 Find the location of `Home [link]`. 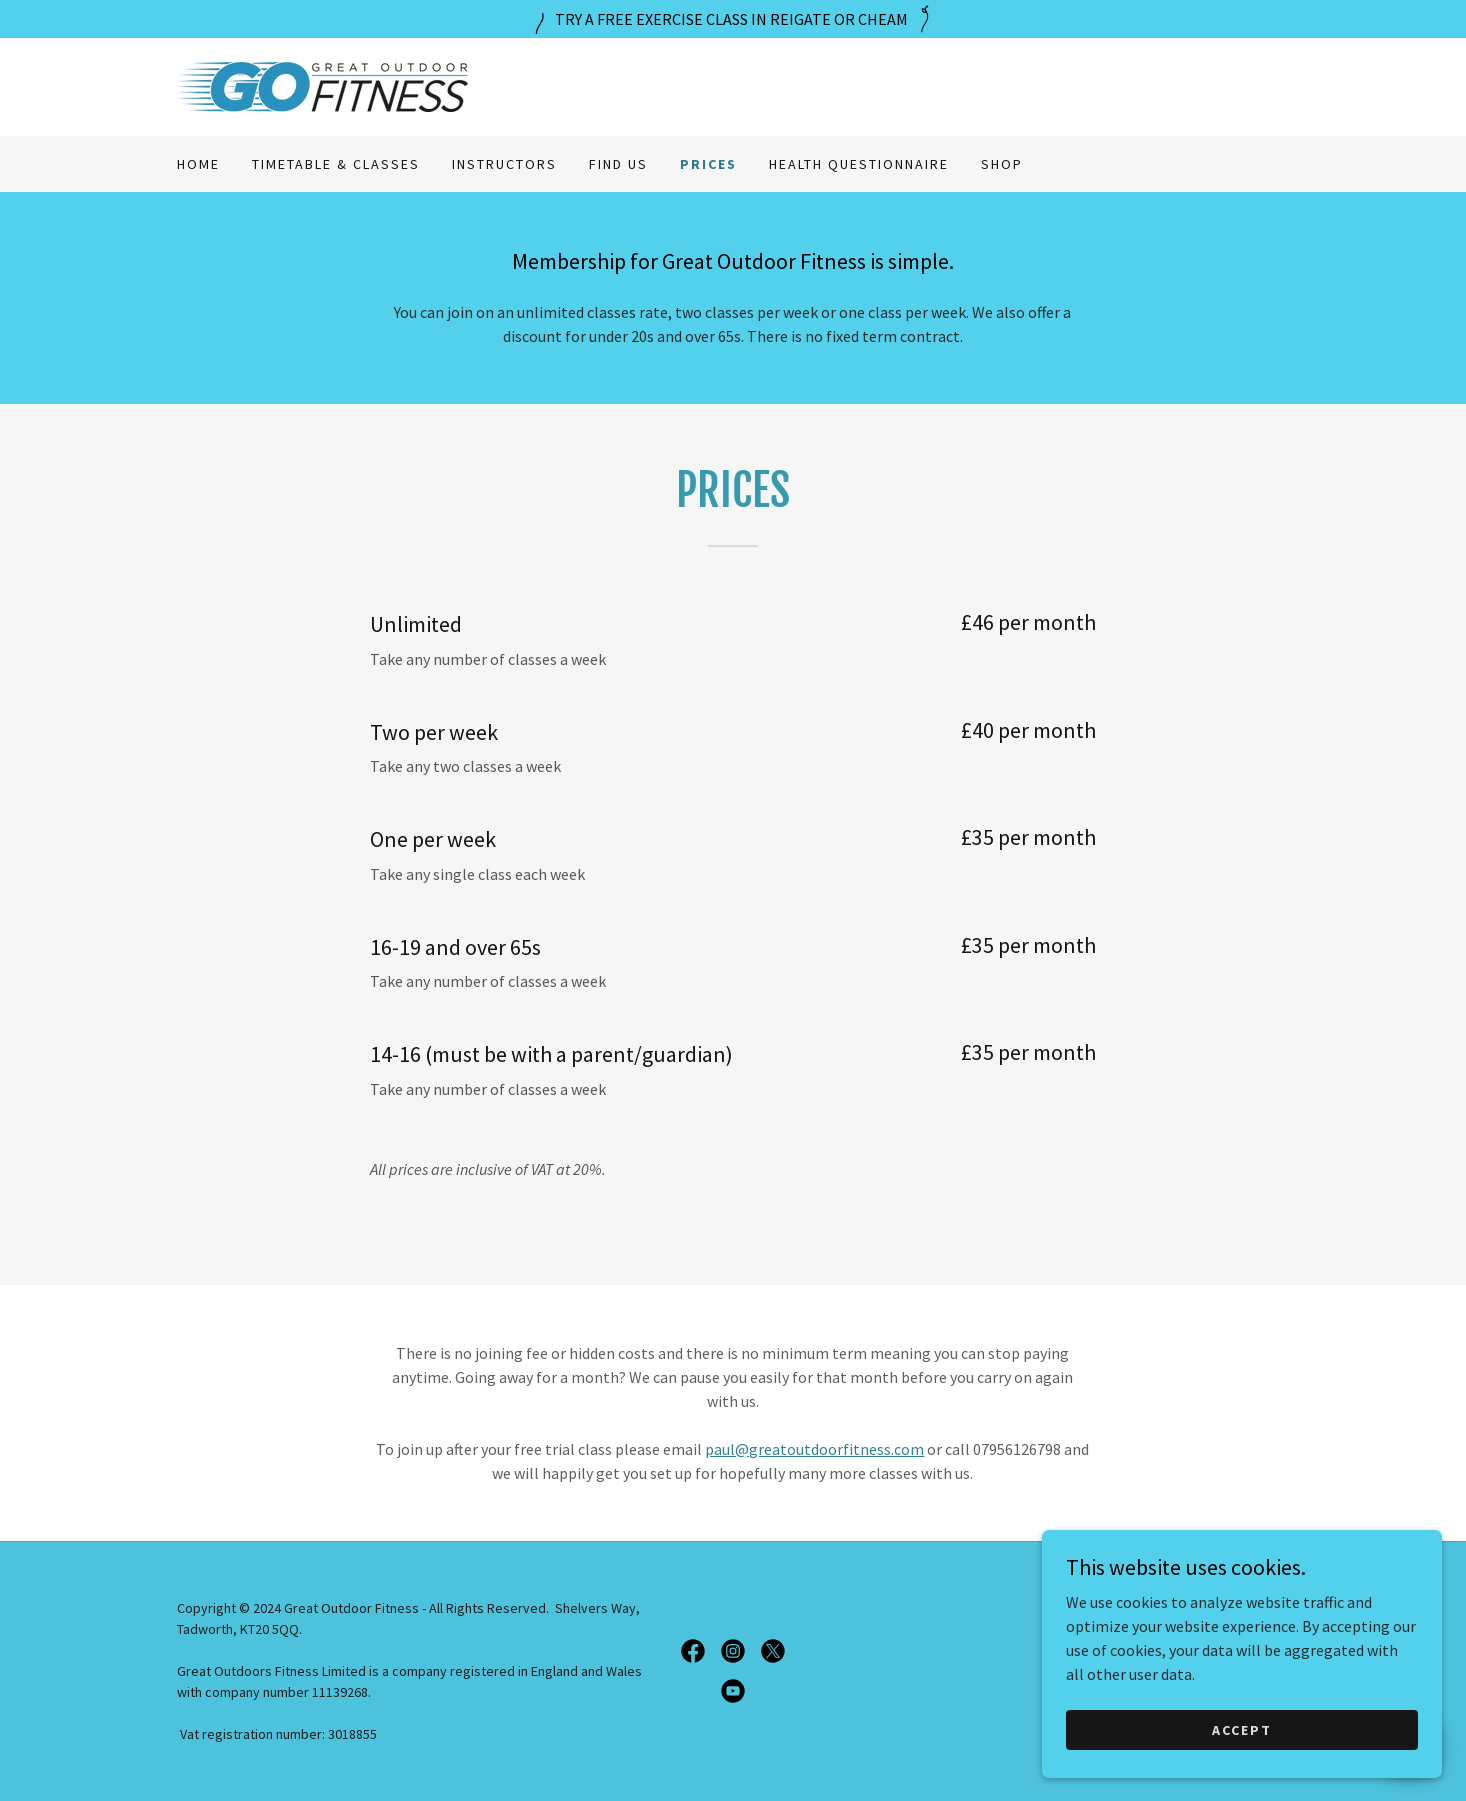

Home [link] is located at coordinates (198, 164).